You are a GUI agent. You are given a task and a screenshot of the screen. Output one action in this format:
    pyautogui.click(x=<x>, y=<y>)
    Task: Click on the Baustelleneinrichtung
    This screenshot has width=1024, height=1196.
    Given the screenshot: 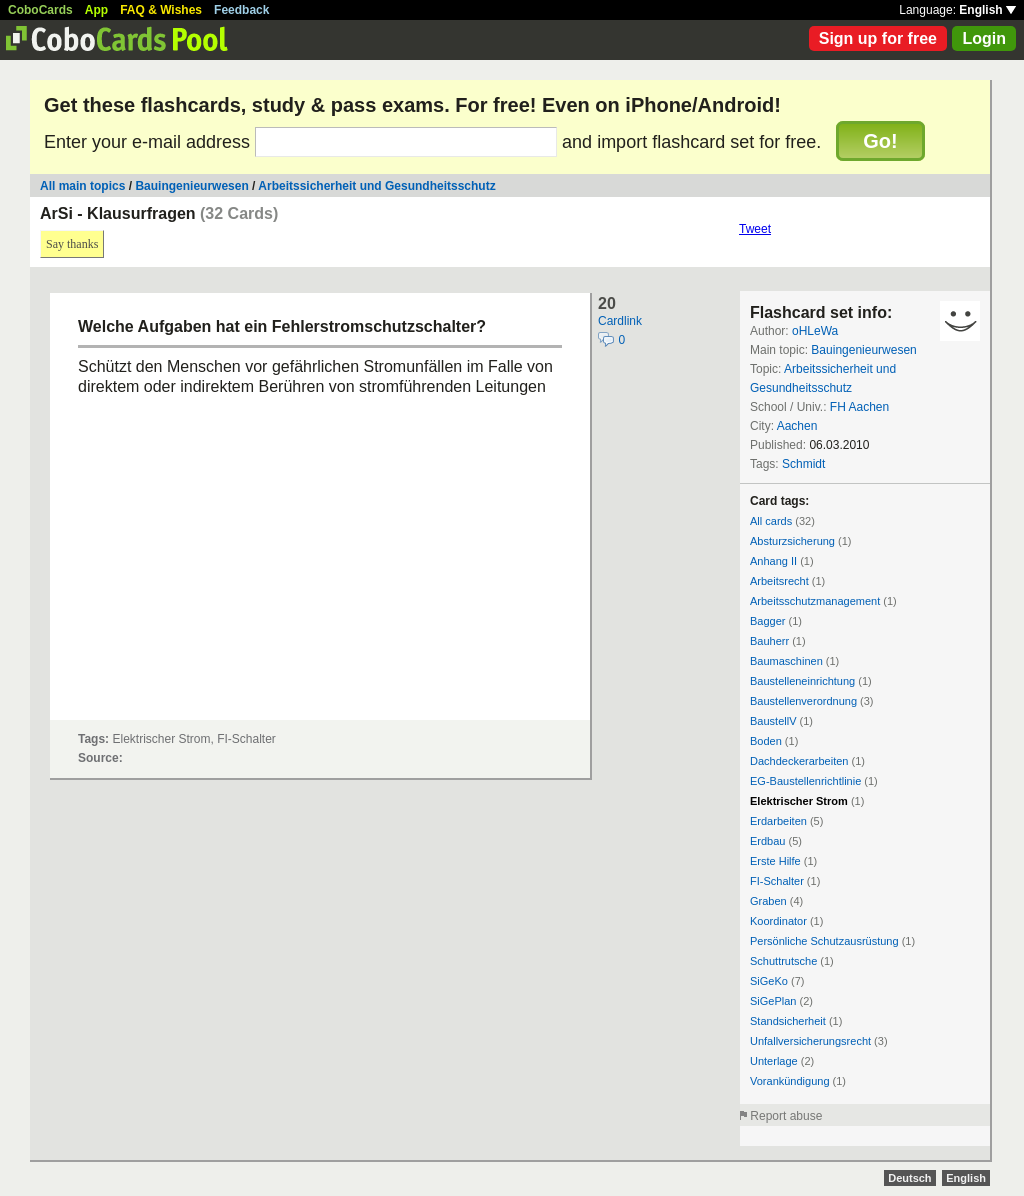 What is the action you would take?
    pyautogui.click(x=802, y=681)
    